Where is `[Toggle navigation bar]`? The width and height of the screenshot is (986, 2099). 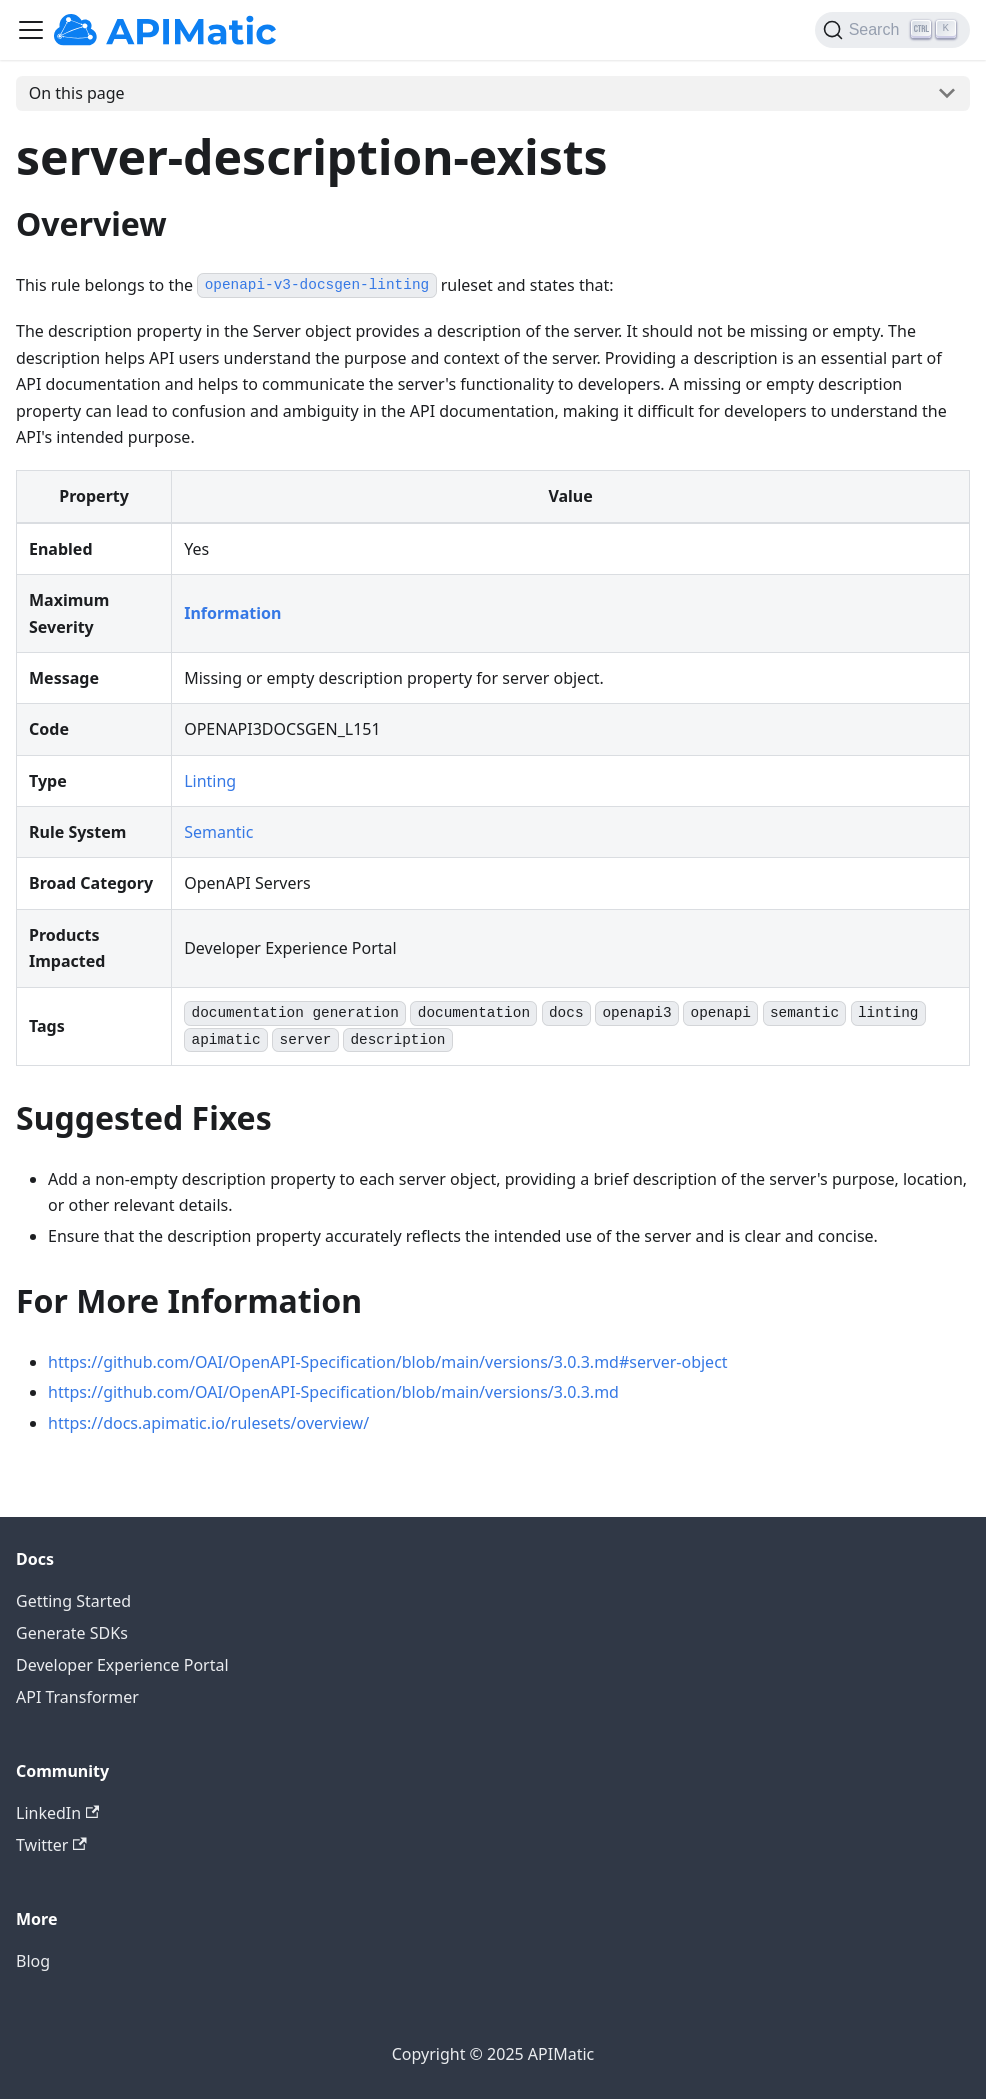 [Toggle navigation bar] is located at coordinates (31, 30).